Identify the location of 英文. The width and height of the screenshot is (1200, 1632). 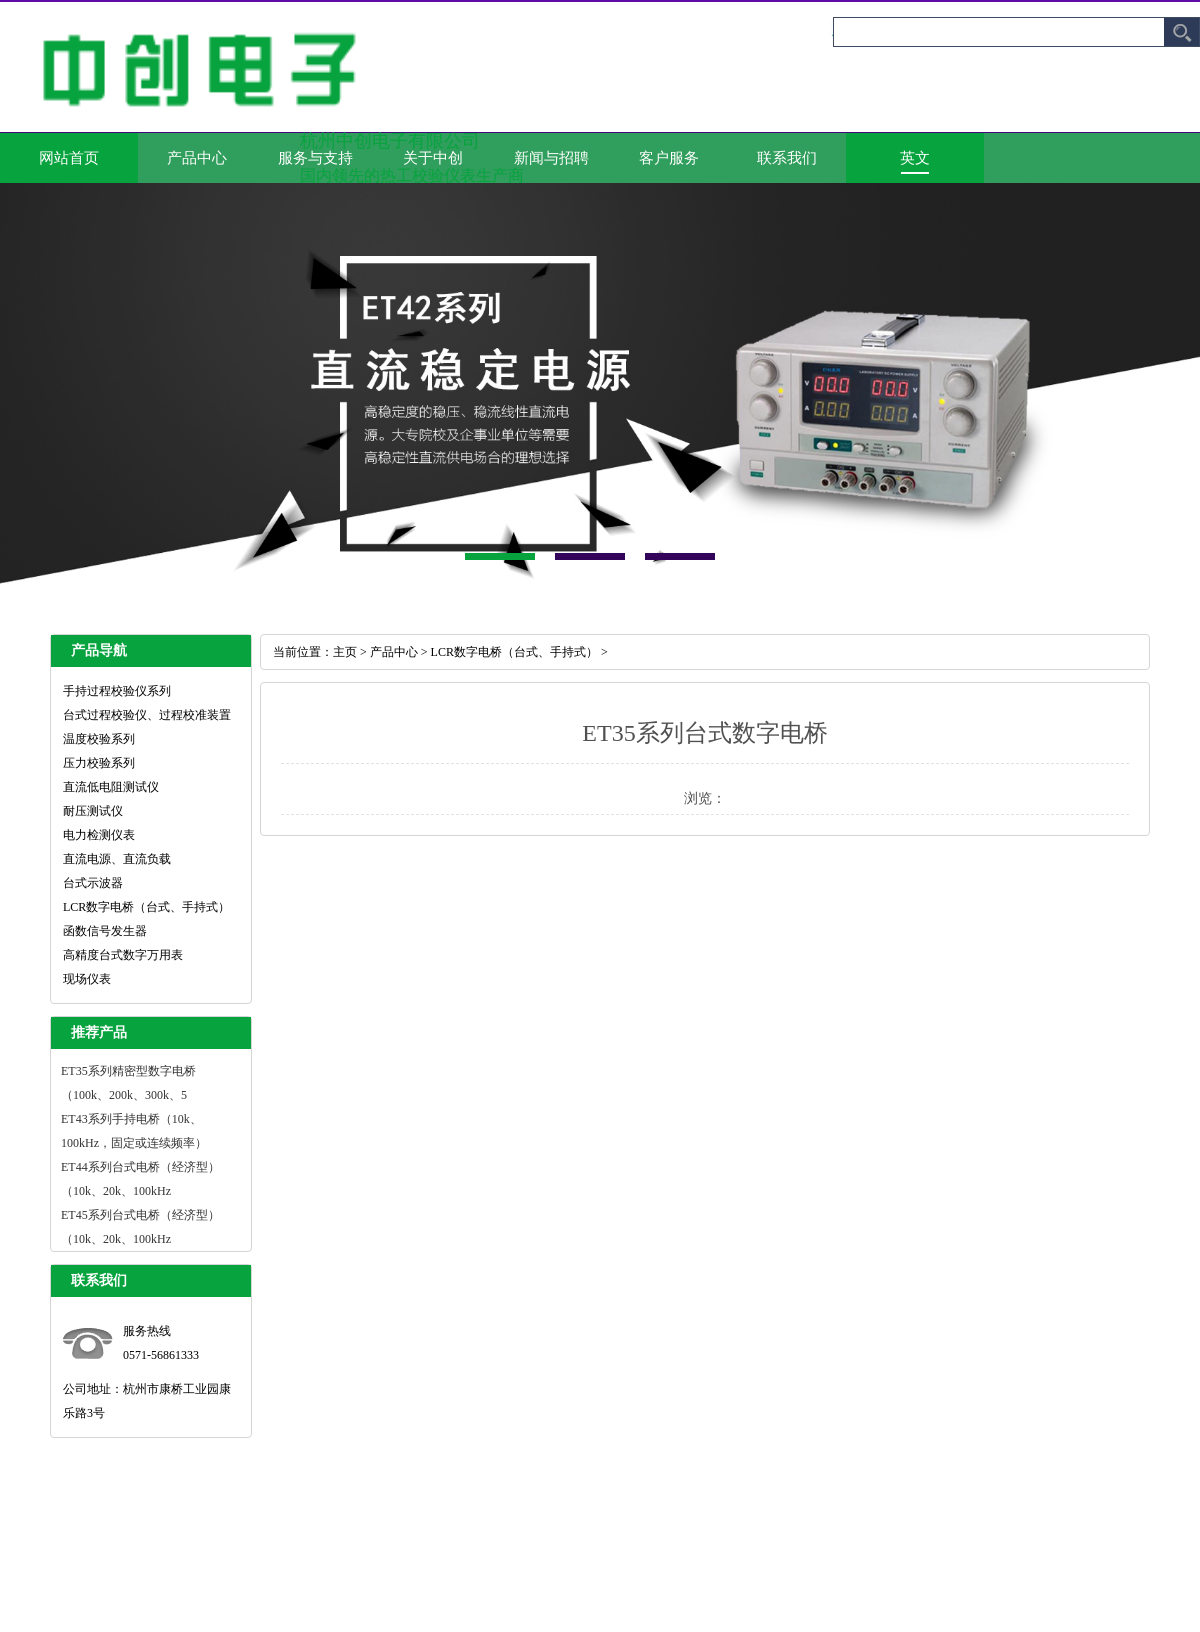
(915, 158).